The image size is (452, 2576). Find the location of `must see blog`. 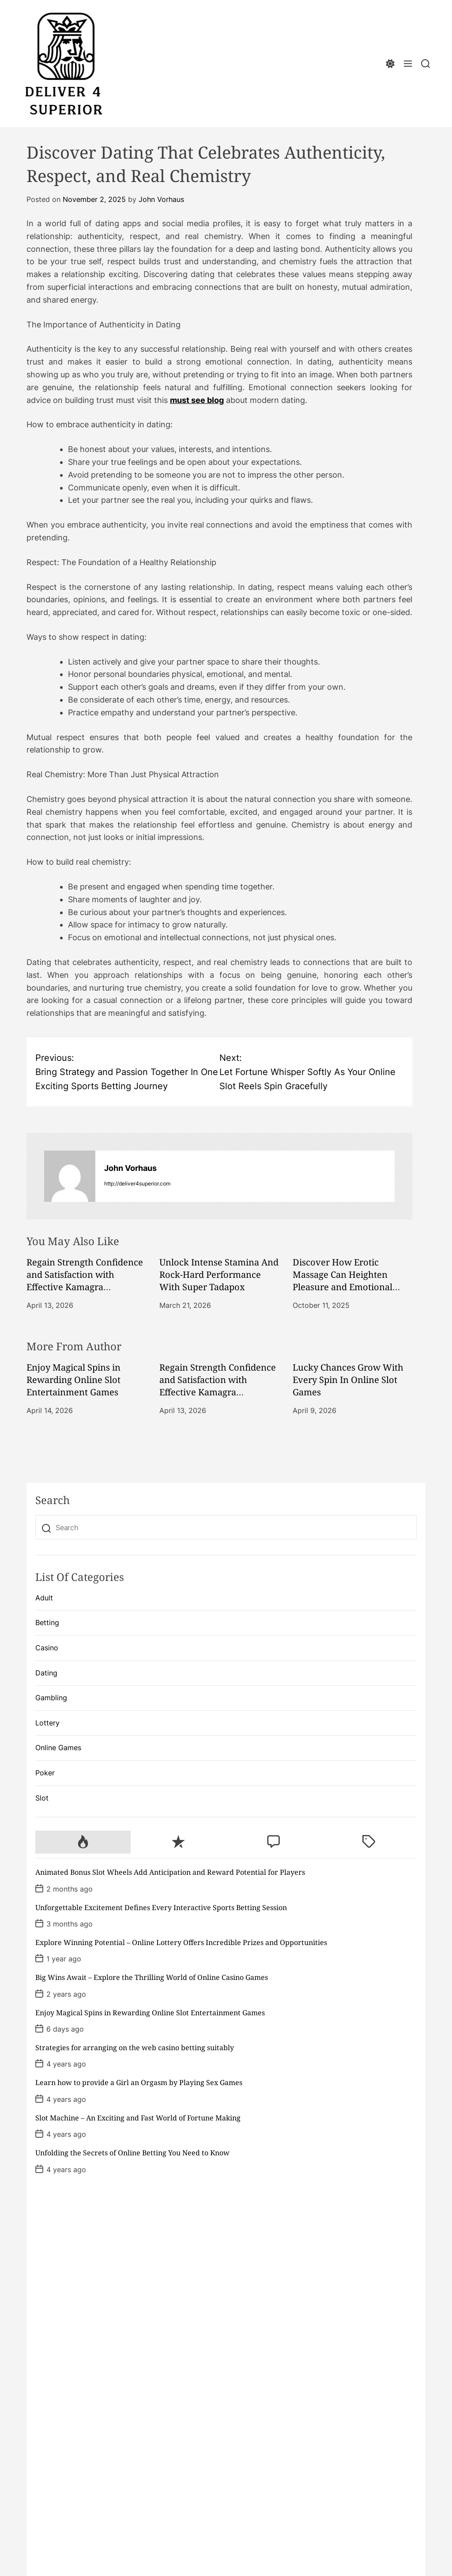

must see blog is located at coordinates (197, 400).